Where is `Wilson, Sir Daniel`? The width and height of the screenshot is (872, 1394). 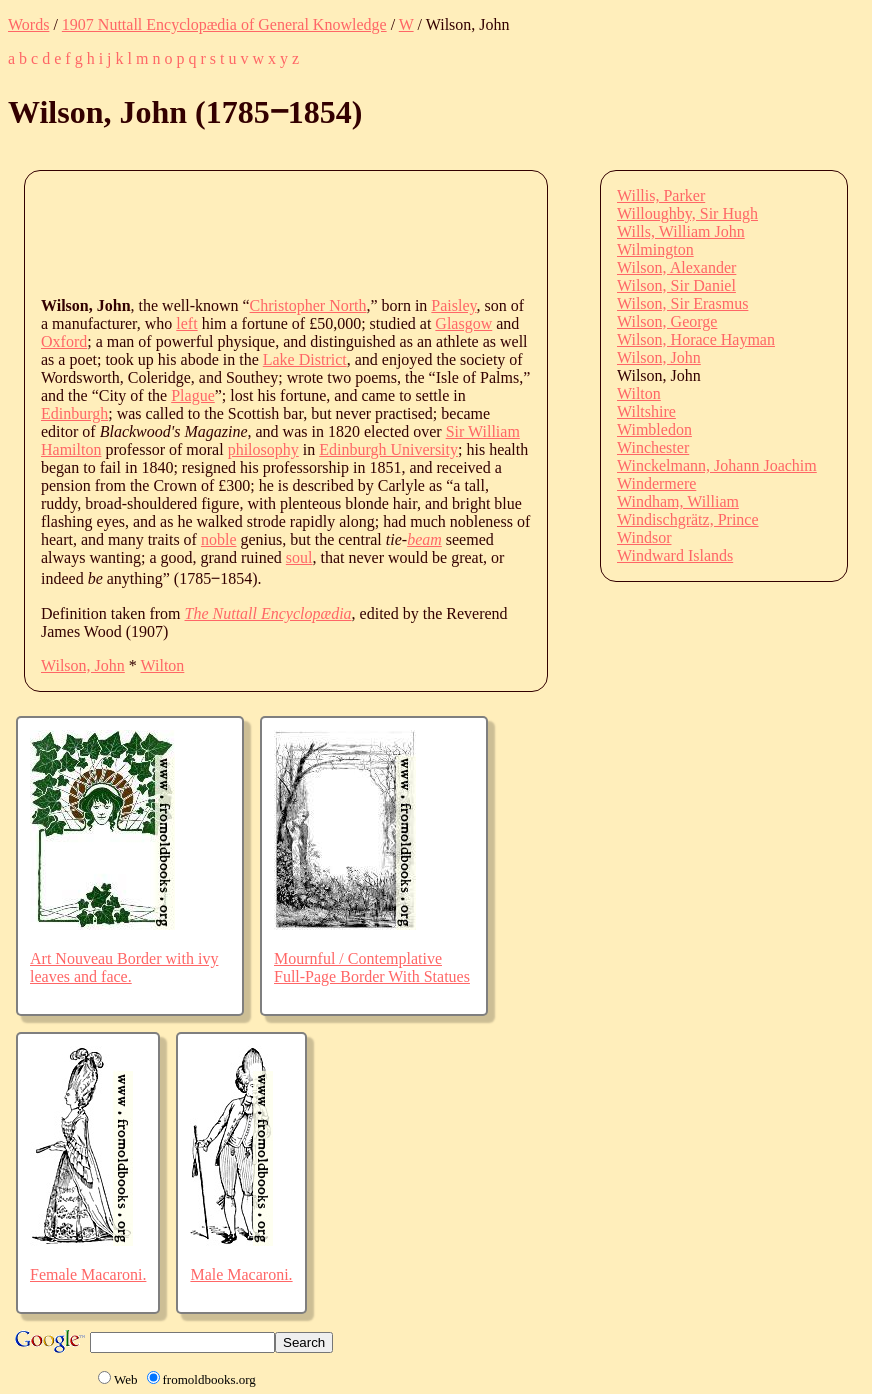
Wilson, Sir Daniel is located at coordinates (676, 285).